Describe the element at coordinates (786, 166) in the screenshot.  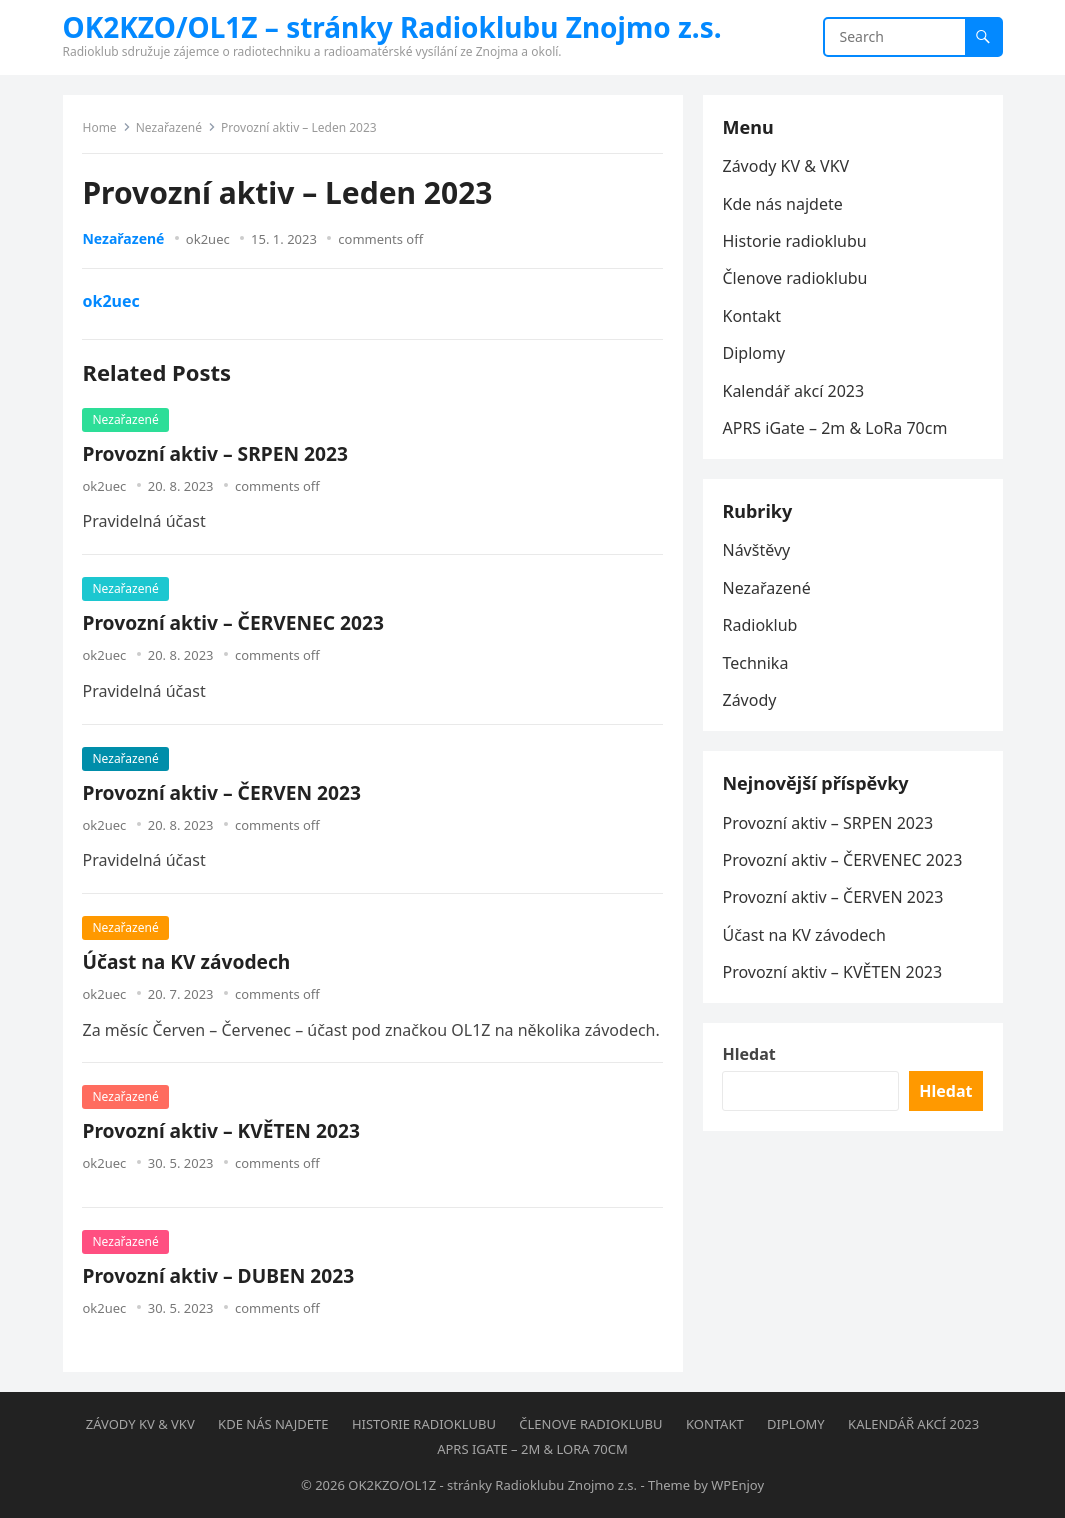
I see `Závody KV & VKV` at that location.